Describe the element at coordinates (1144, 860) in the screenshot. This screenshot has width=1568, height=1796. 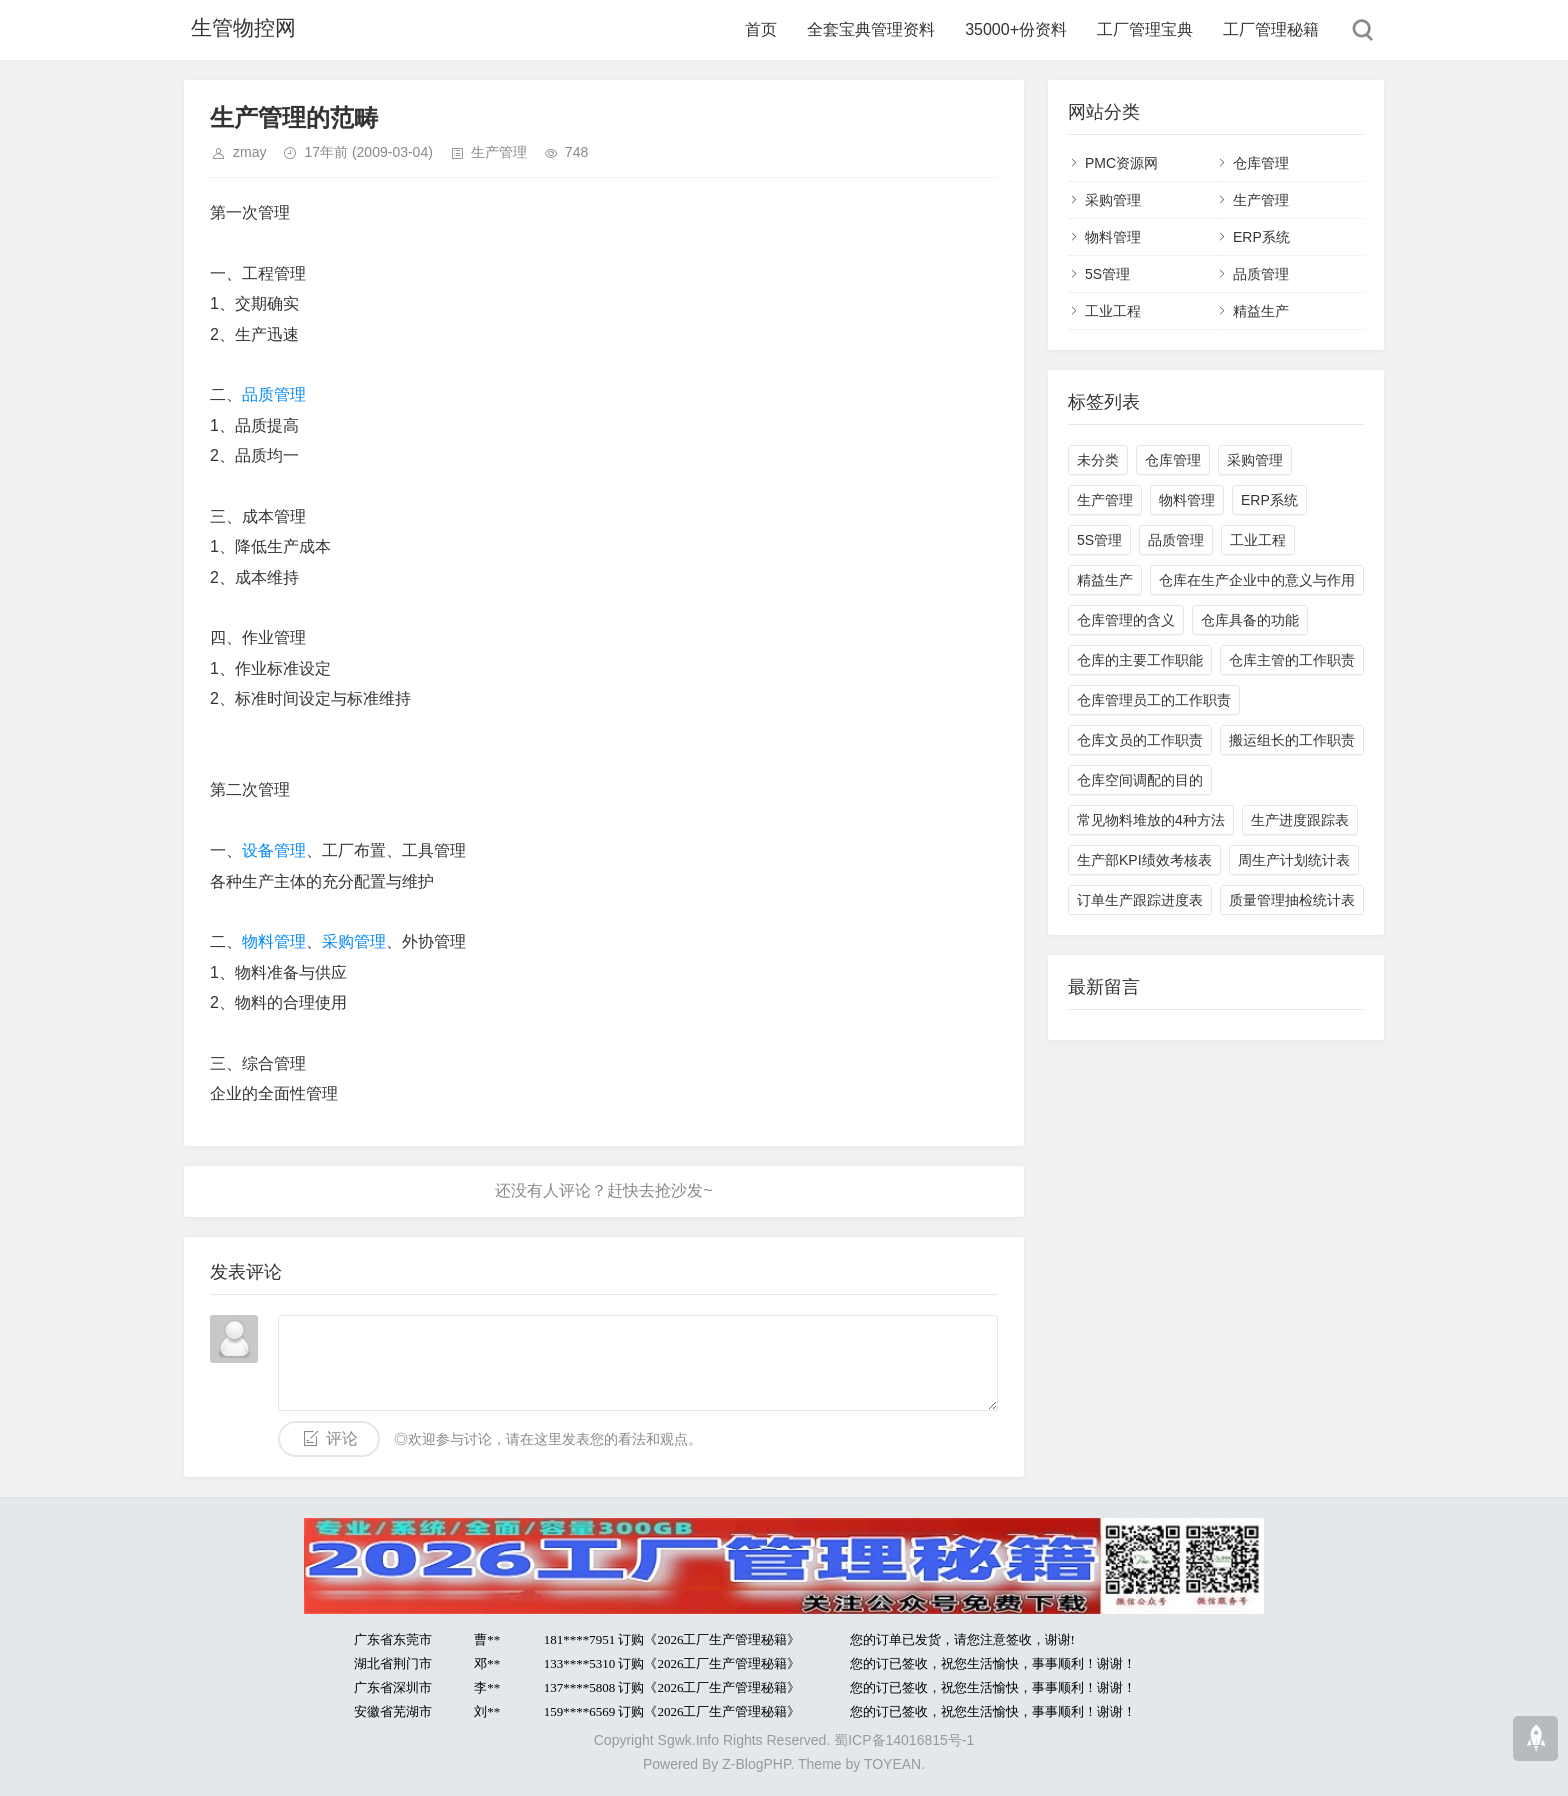
I see `生产部KPI绩效考核表` at that location.